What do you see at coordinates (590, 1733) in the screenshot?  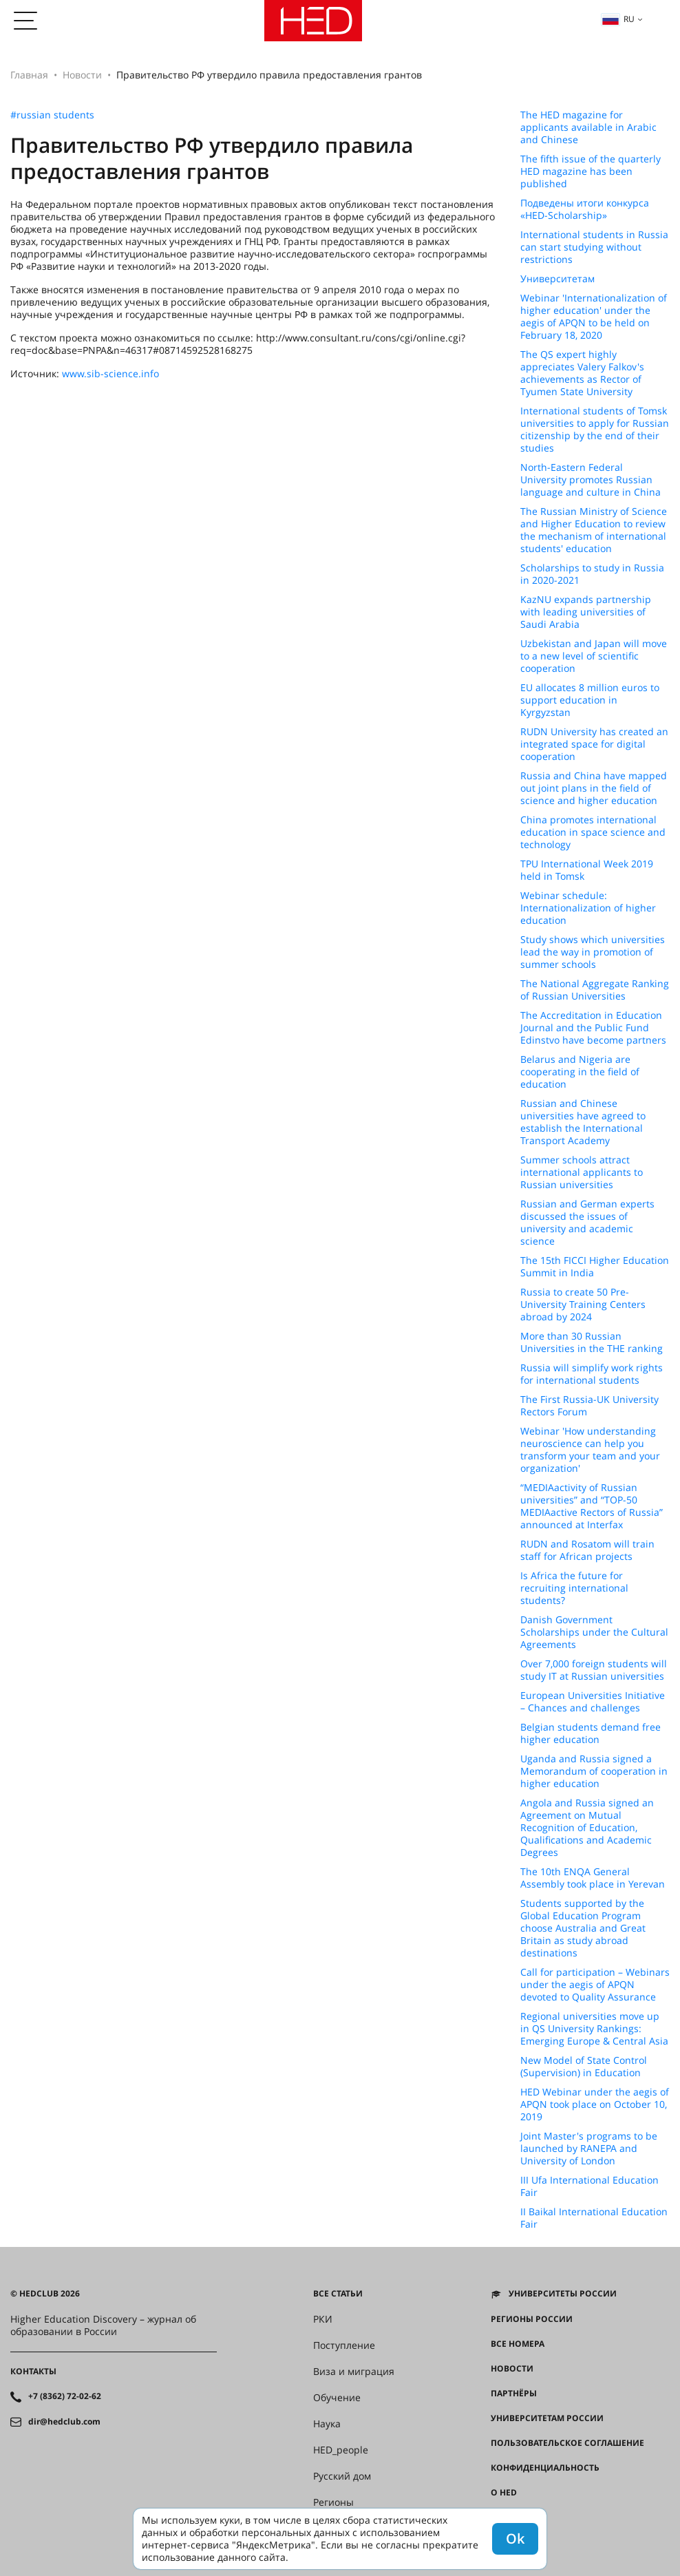 I see `Belgian students demand free higher education` at bounding box center [590, 1733].